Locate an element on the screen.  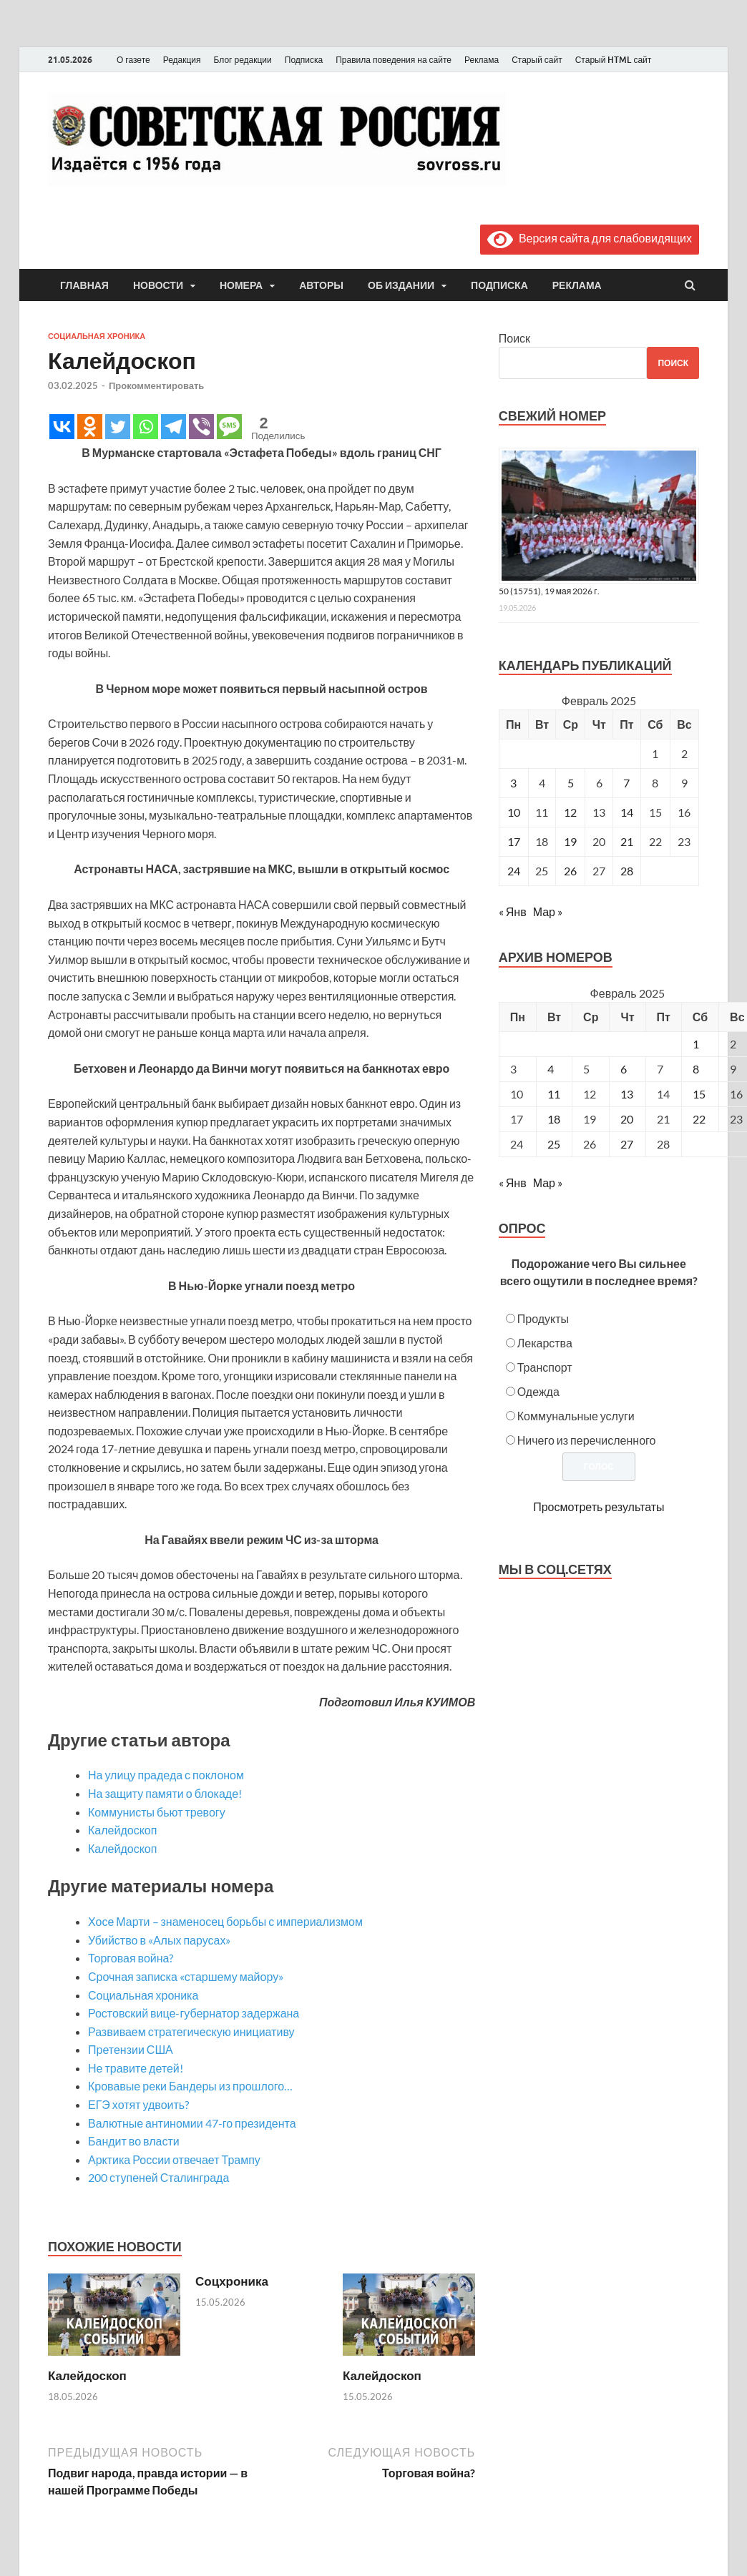
11 [Posts published on February 11, 2025] is located at coordinates (553, 1094).